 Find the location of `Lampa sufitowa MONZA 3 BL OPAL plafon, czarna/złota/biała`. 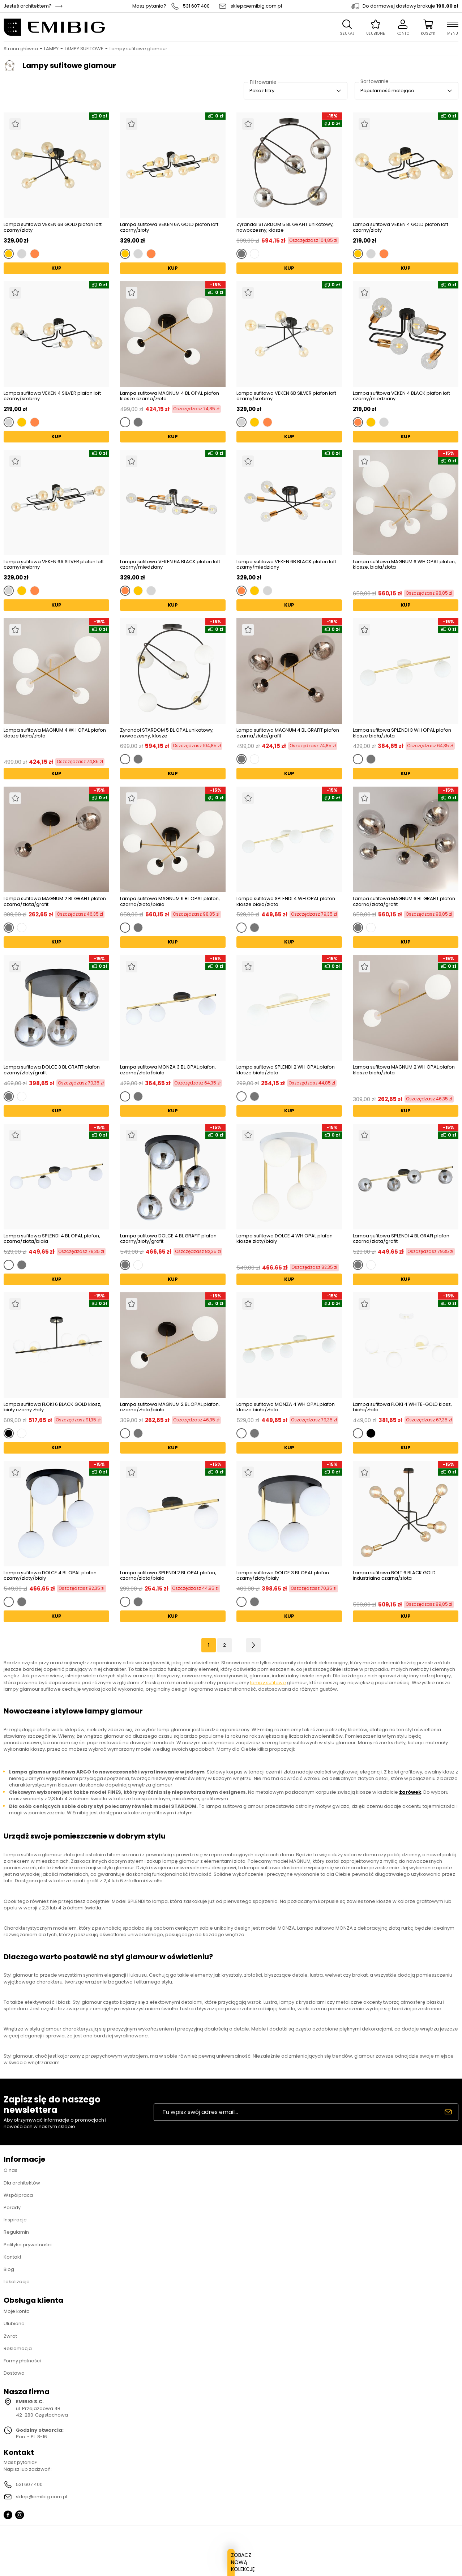

Lampa sufitowa MONZA 3 BL OPAL plafon, czarna/złota/biała is located at coordinates (168, 1069).